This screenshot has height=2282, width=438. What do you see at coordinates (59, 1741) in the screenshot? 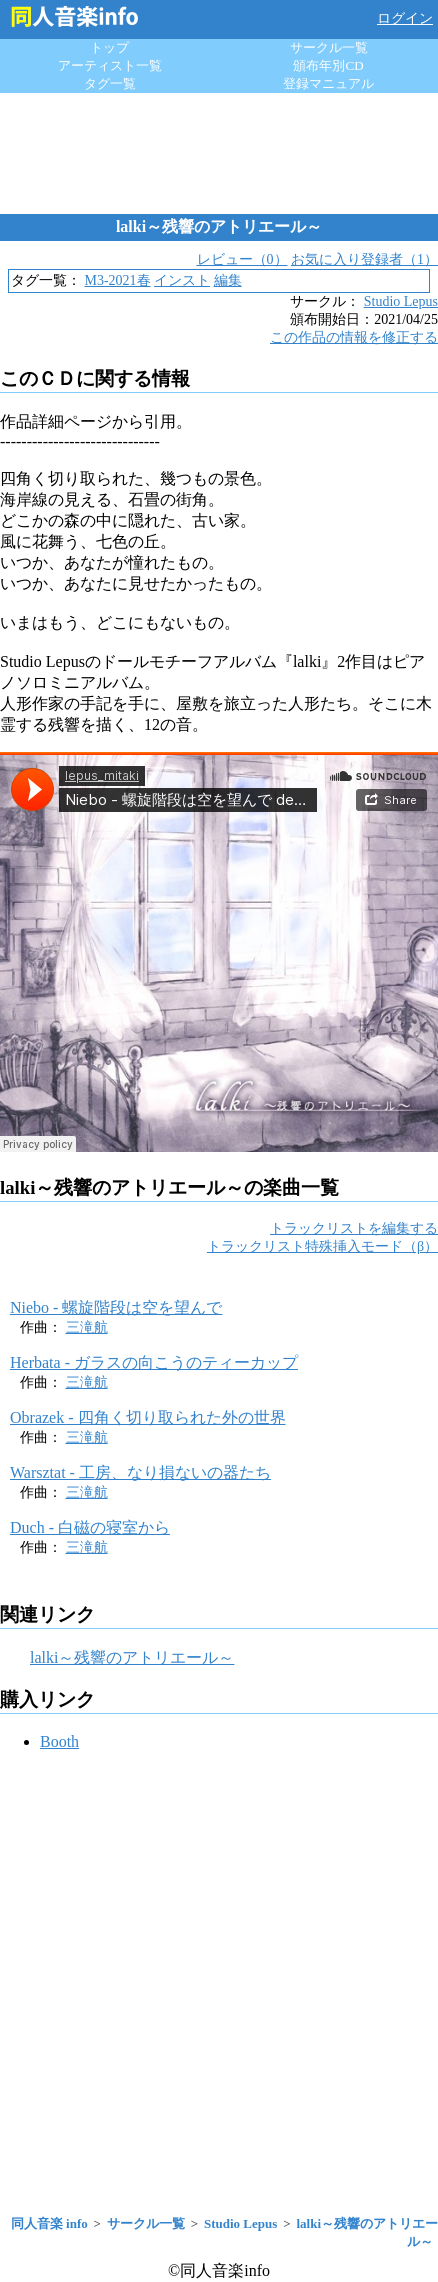
I see `Booth` at bounding box center [59, 1741].